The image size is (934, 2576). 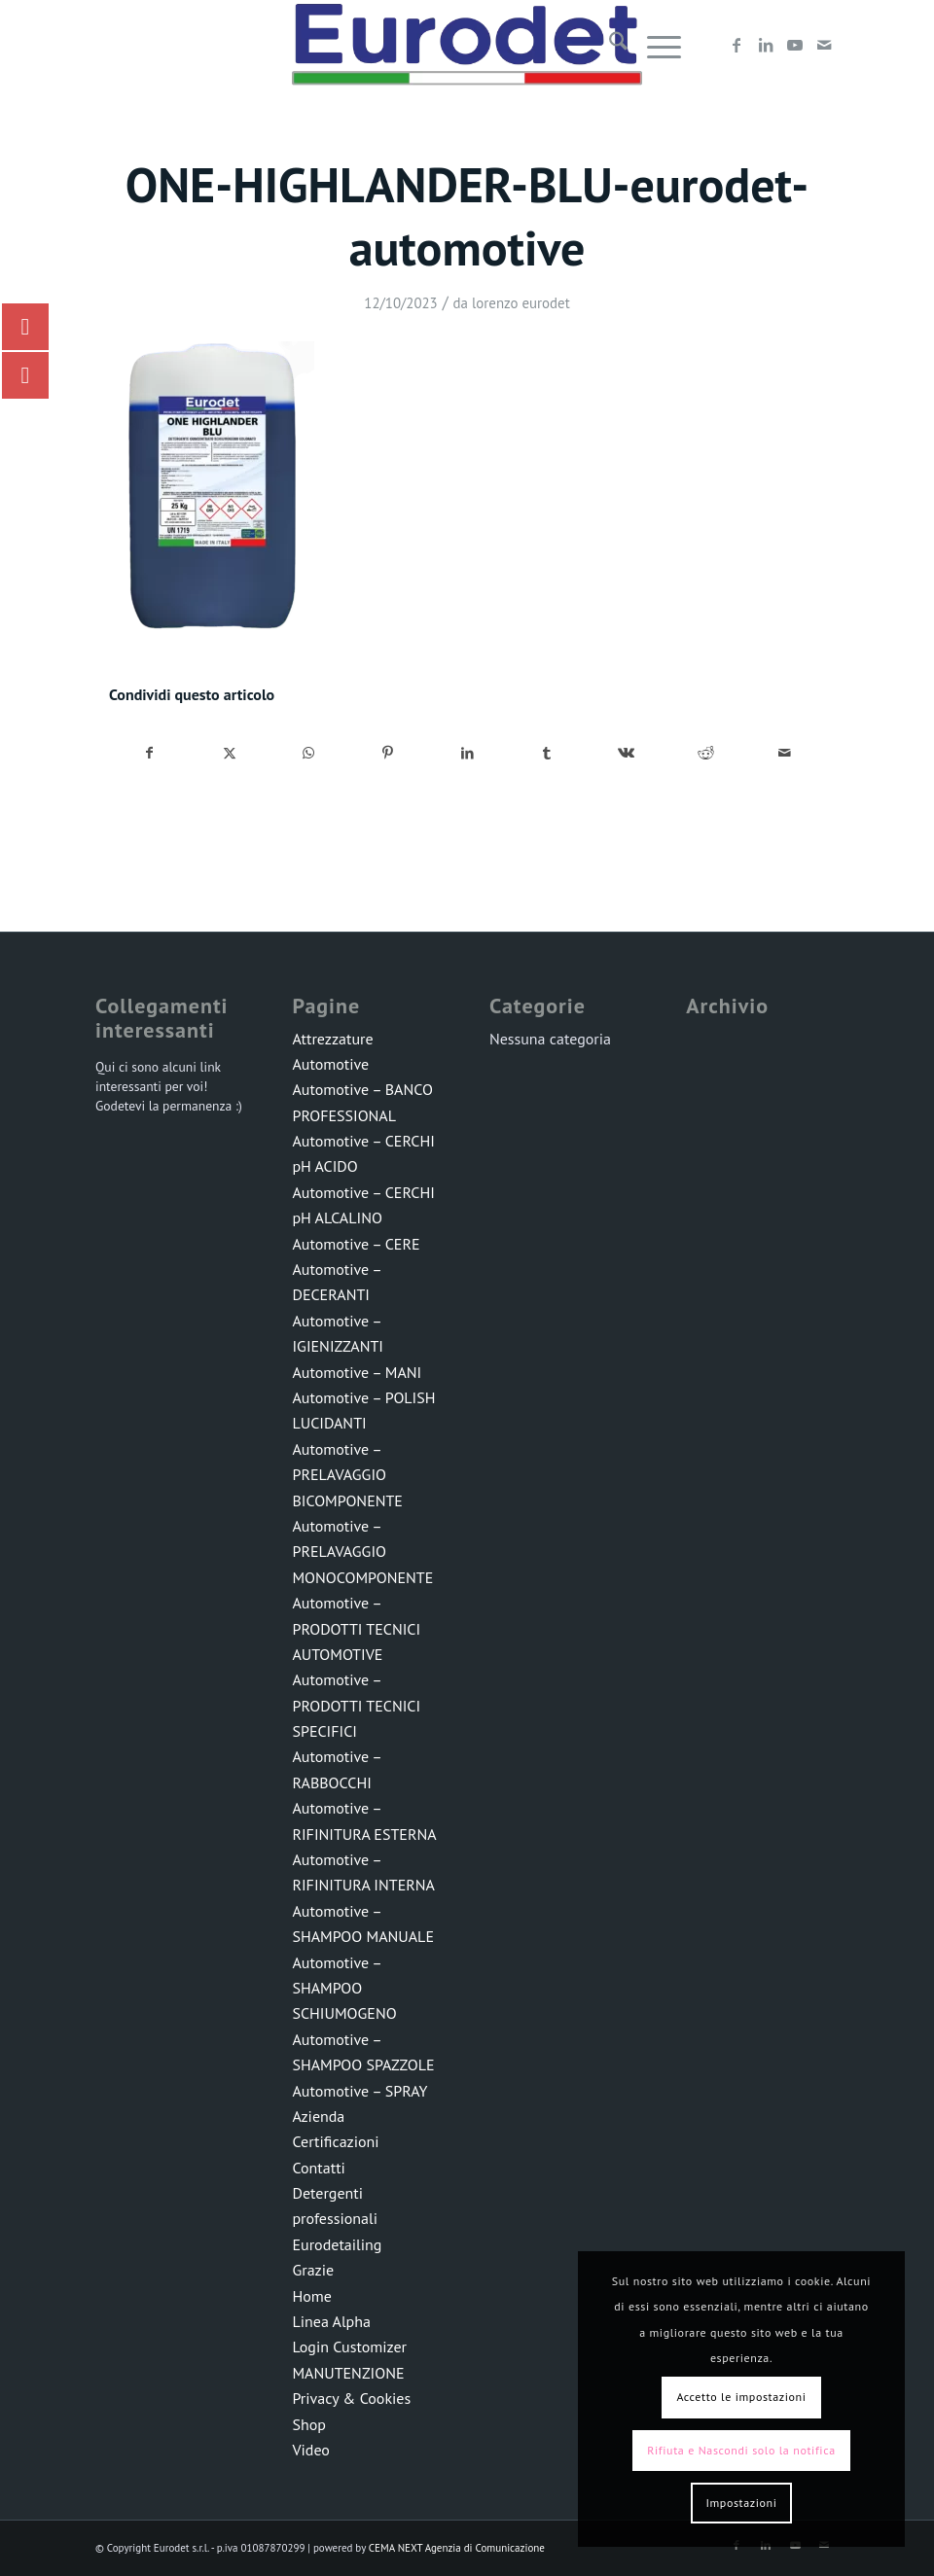 I want to click on CEMA NEXT Agenzia di Comunicazione, so click(x=457, y=2548).